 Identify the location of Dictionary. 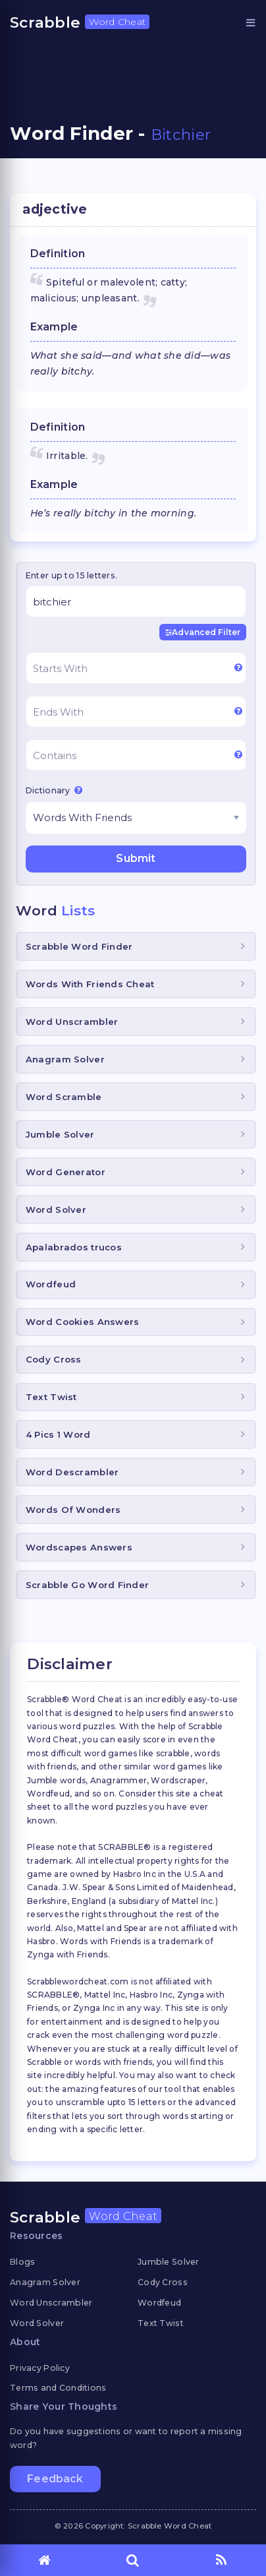
(54, 790).